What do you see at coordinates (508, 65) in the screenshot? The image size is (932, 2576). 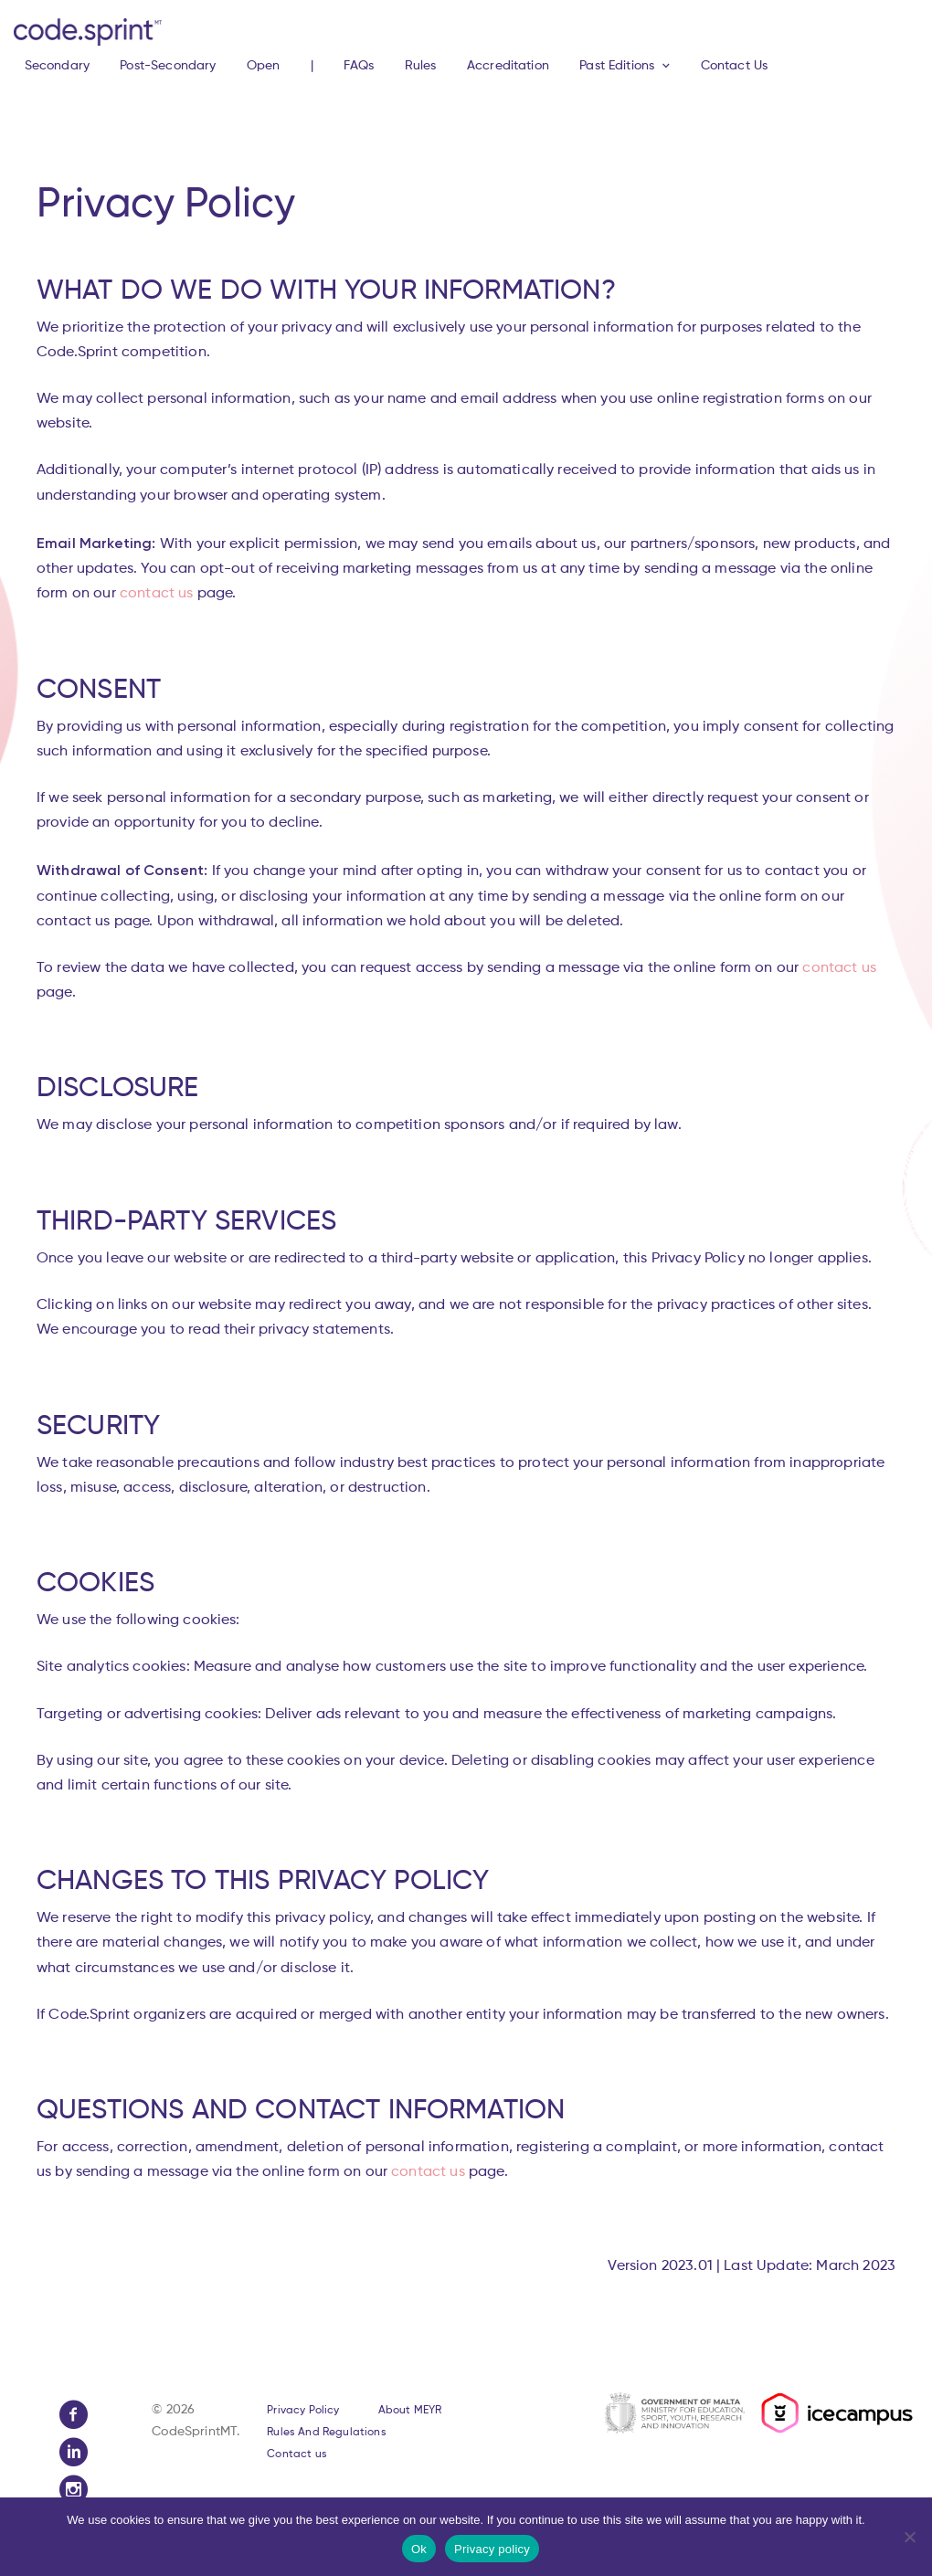 I see `Accreditation` at bounding box center [508, 65].